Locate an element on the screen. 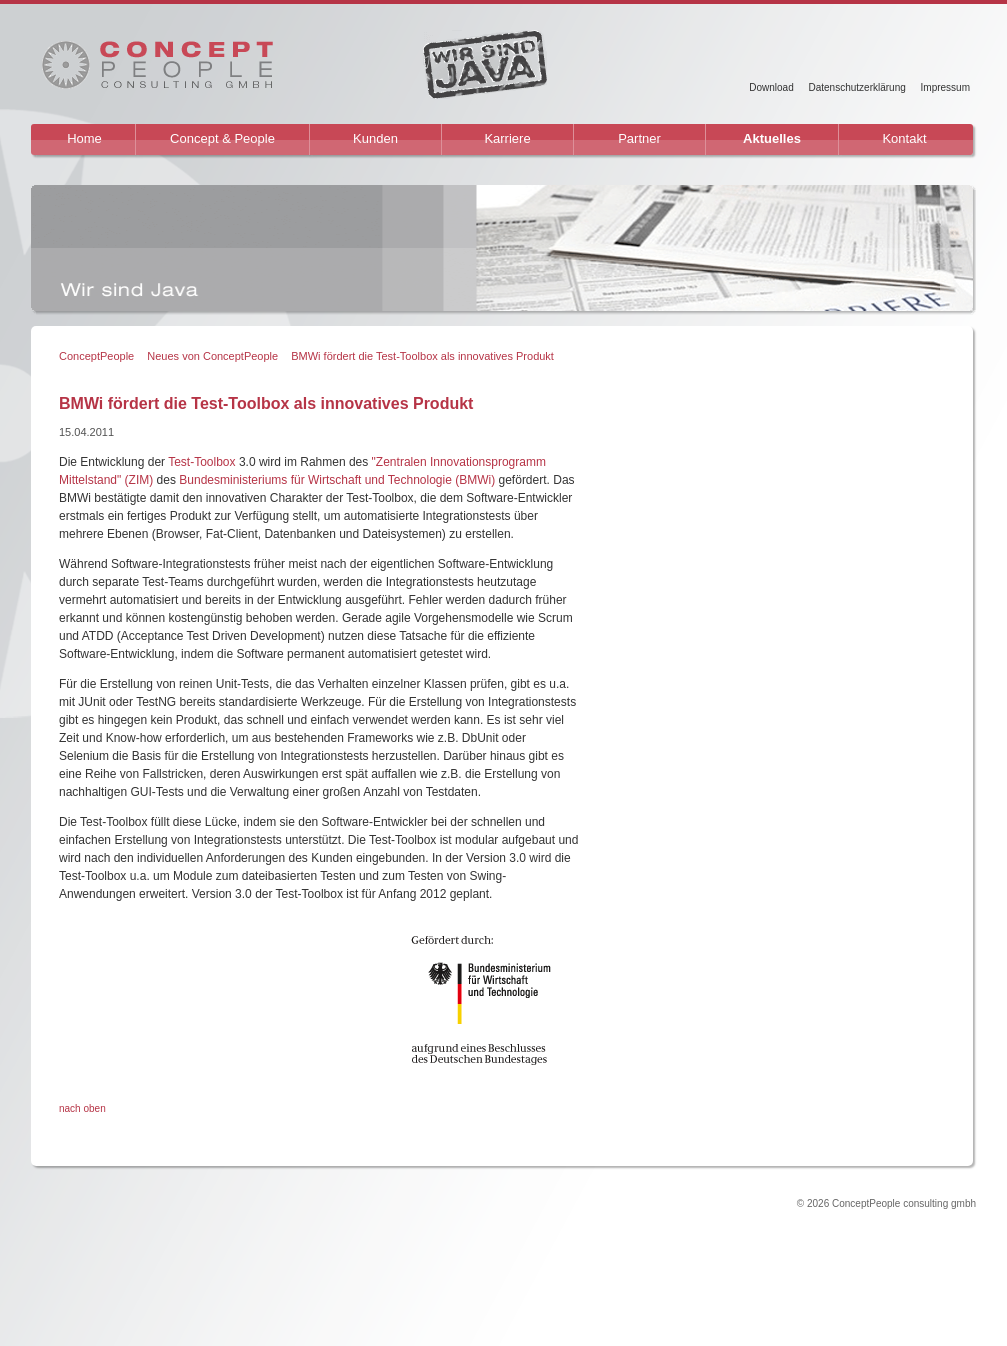 The height and width of the screenshot is (1346, 1007). ConceptPeople is located at coordinates (96, 356).